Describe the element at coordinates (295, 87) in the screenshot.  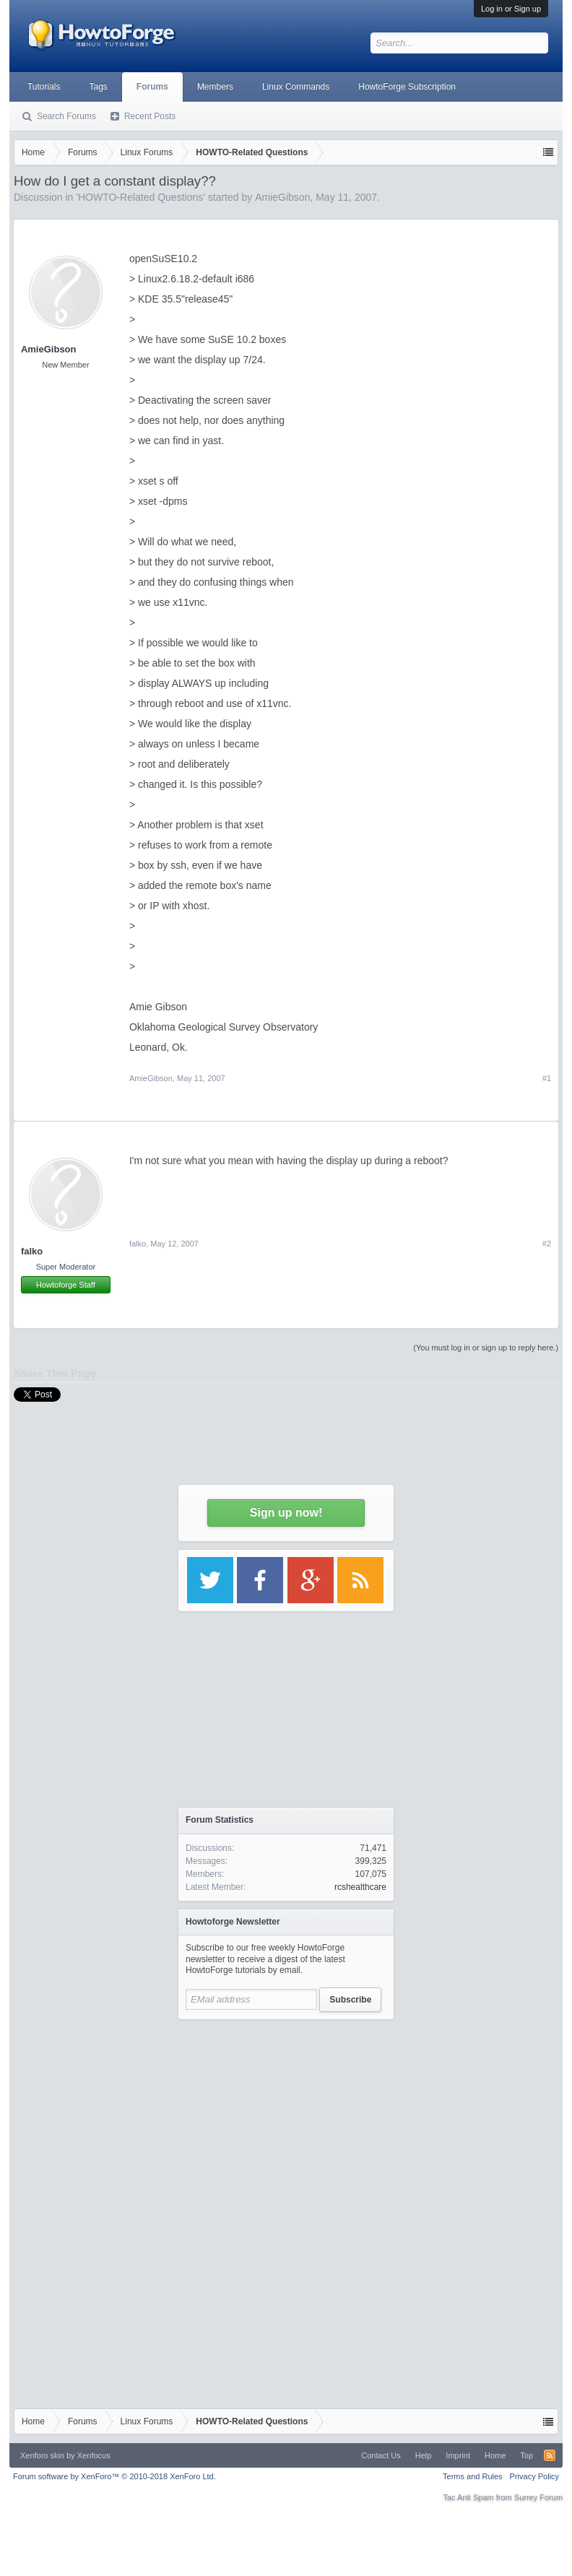
I see `Linux Commands` at that location.